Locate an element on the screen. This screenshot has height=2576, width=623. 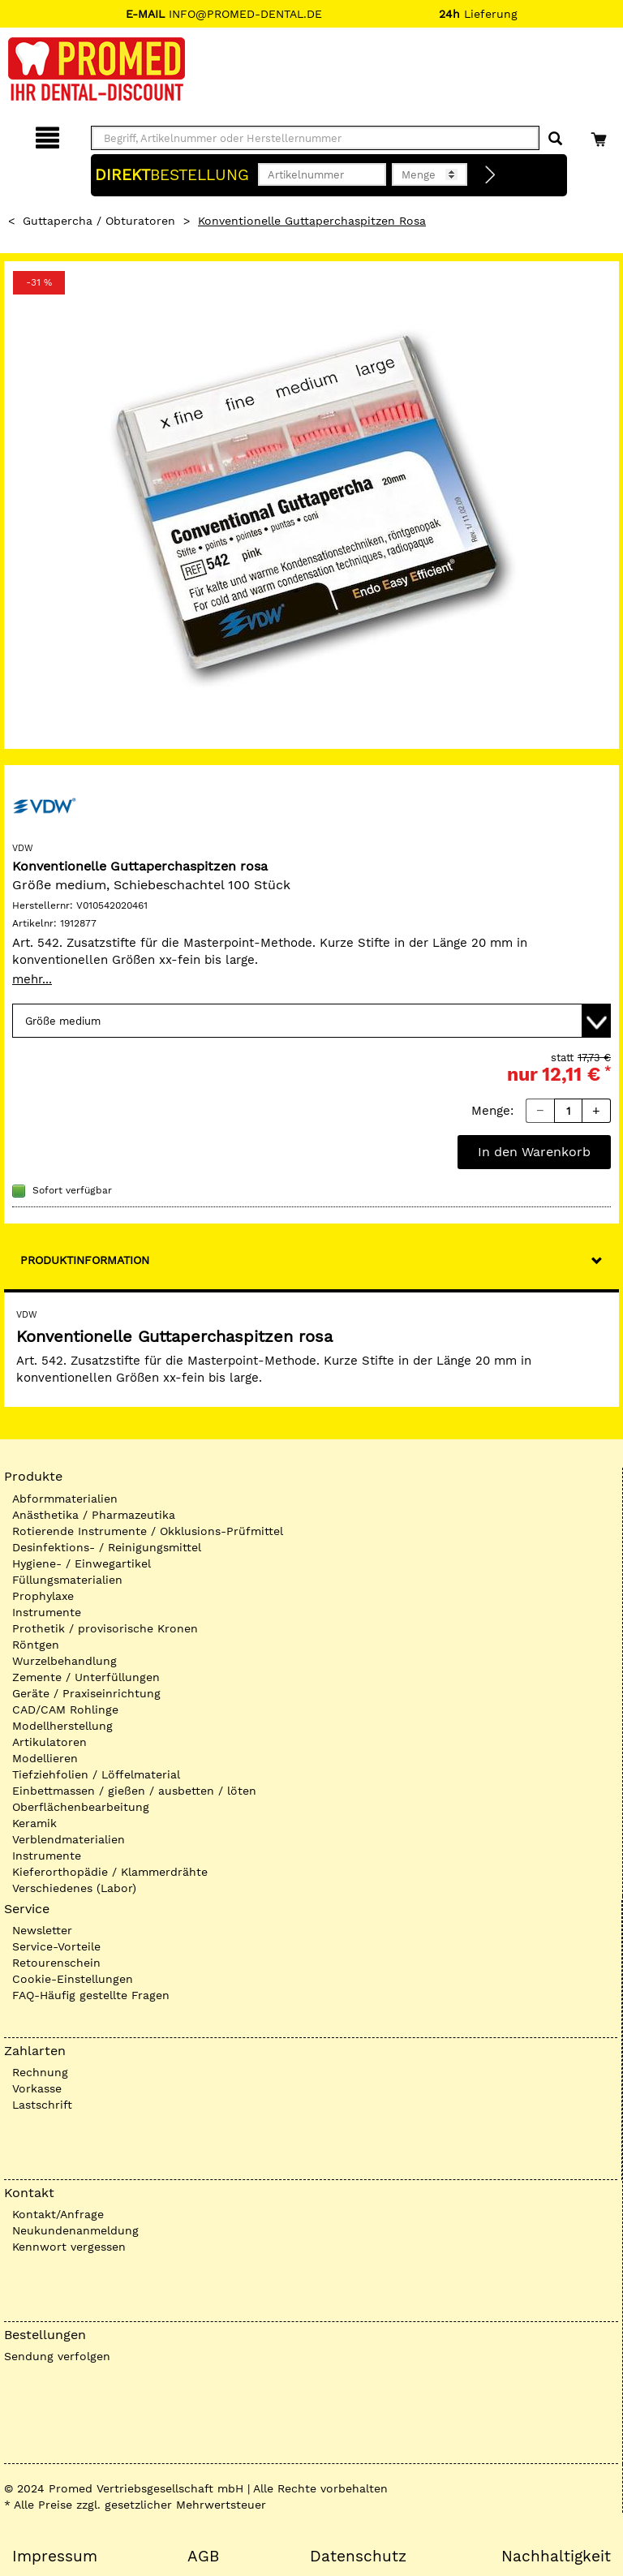
Abformmaterialien is located at coordinates (65, 1498).